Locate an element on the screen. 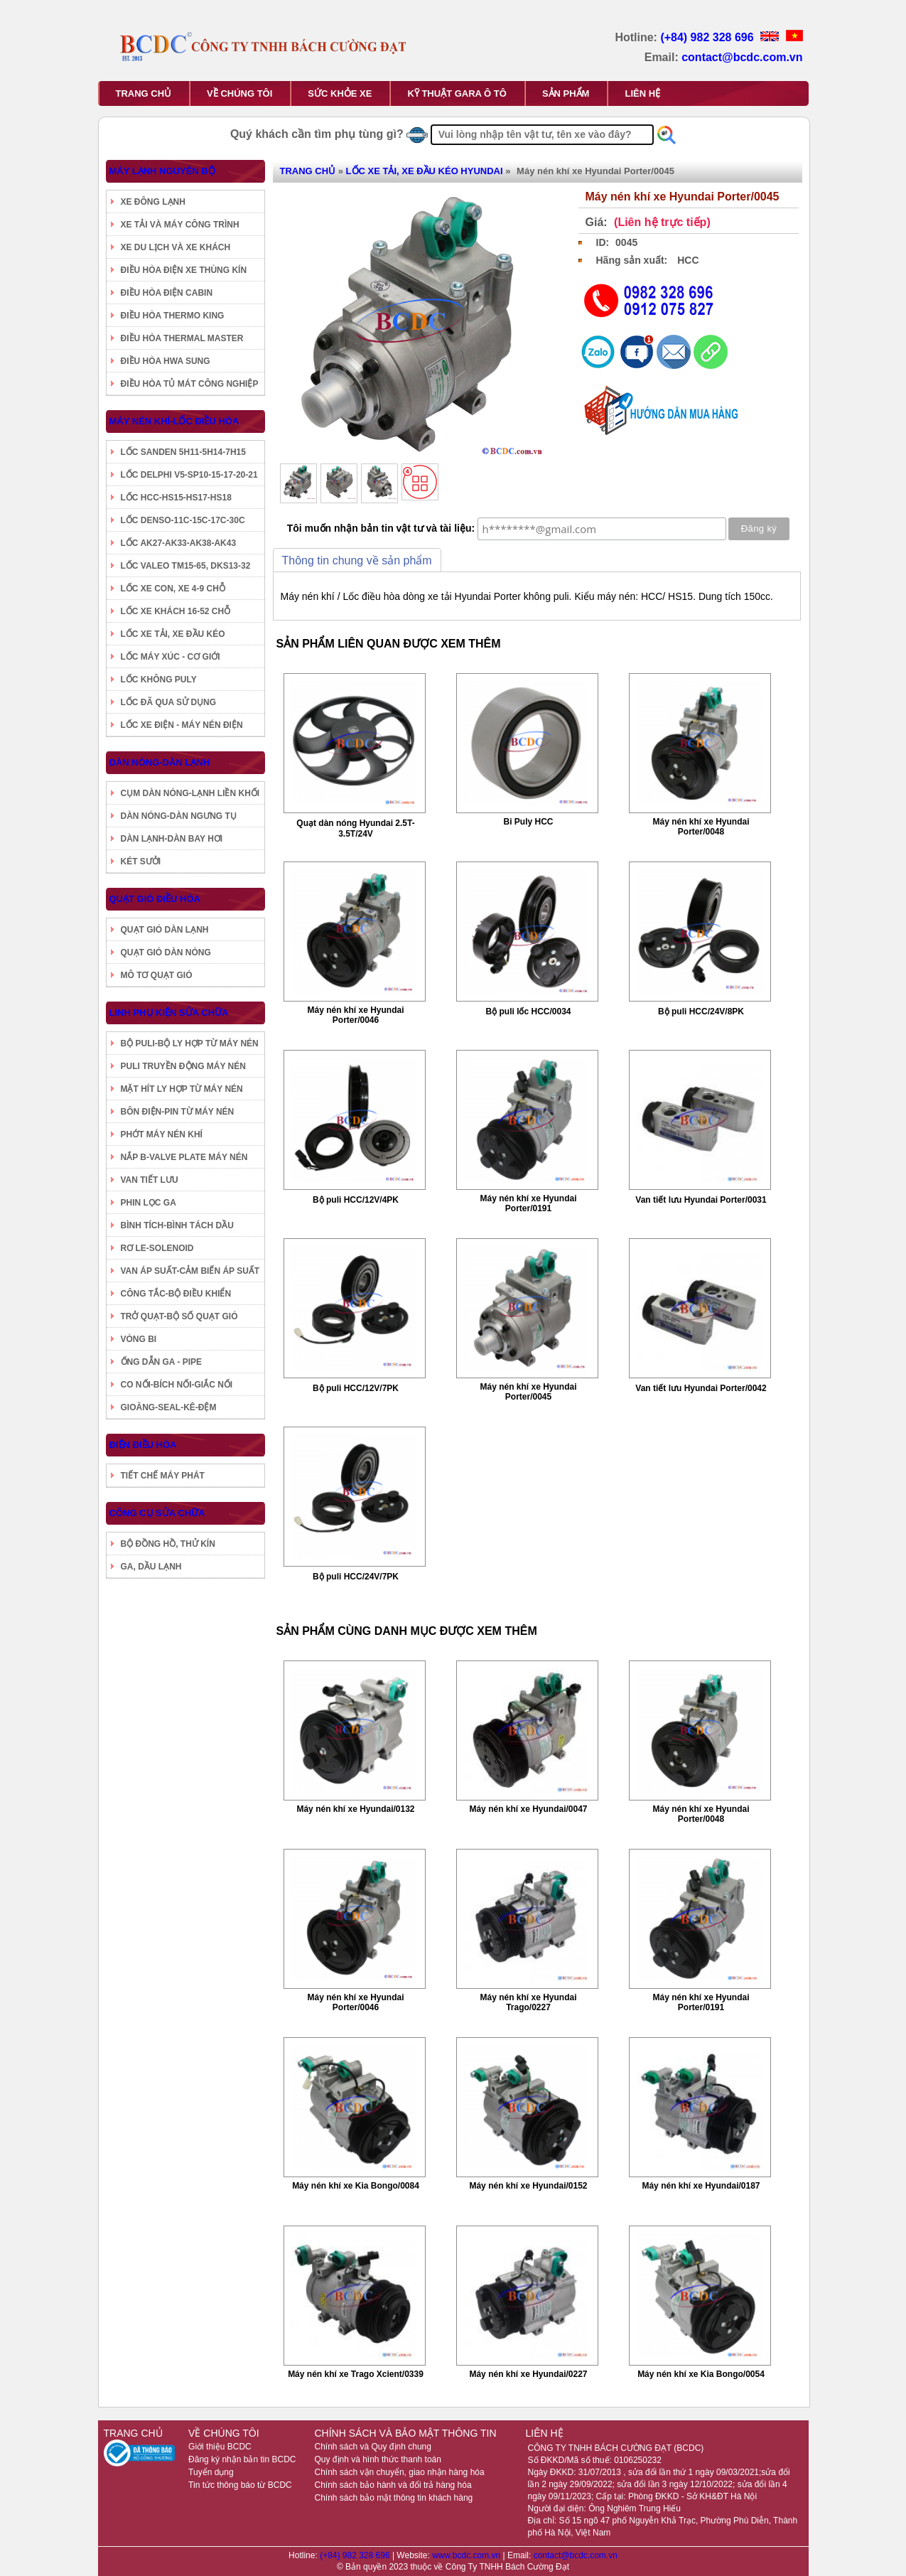 The image size is (906, 2576). ĐIỆN ĐIỀU HÒA is located at coordinates (143, 1444).